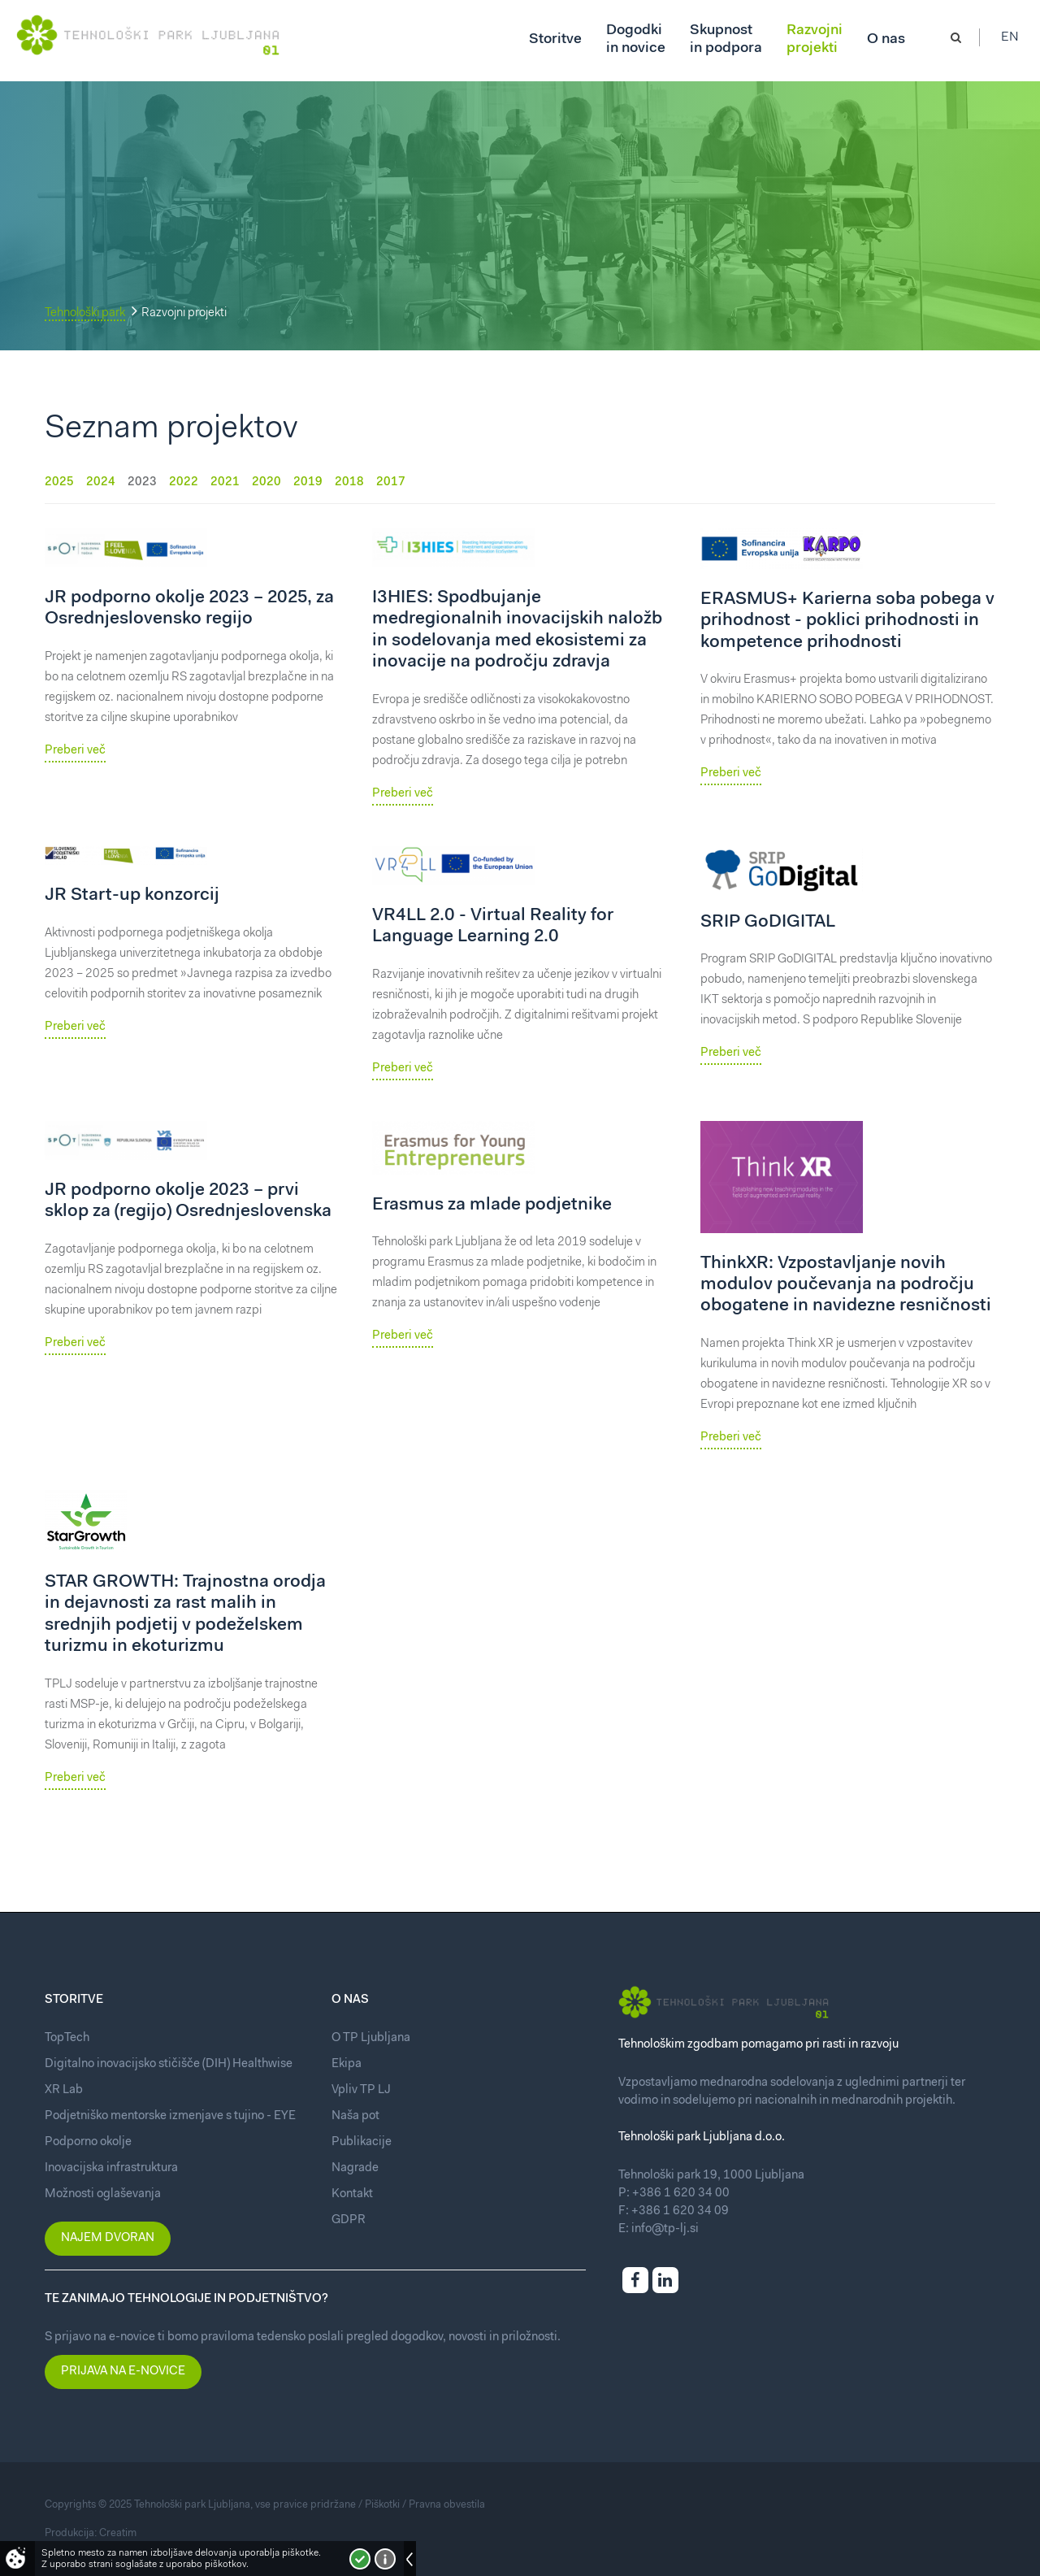  What do you see at coordinates (225, 482) in the screenshot?
I see `2021` at bounding box center [225, 482].